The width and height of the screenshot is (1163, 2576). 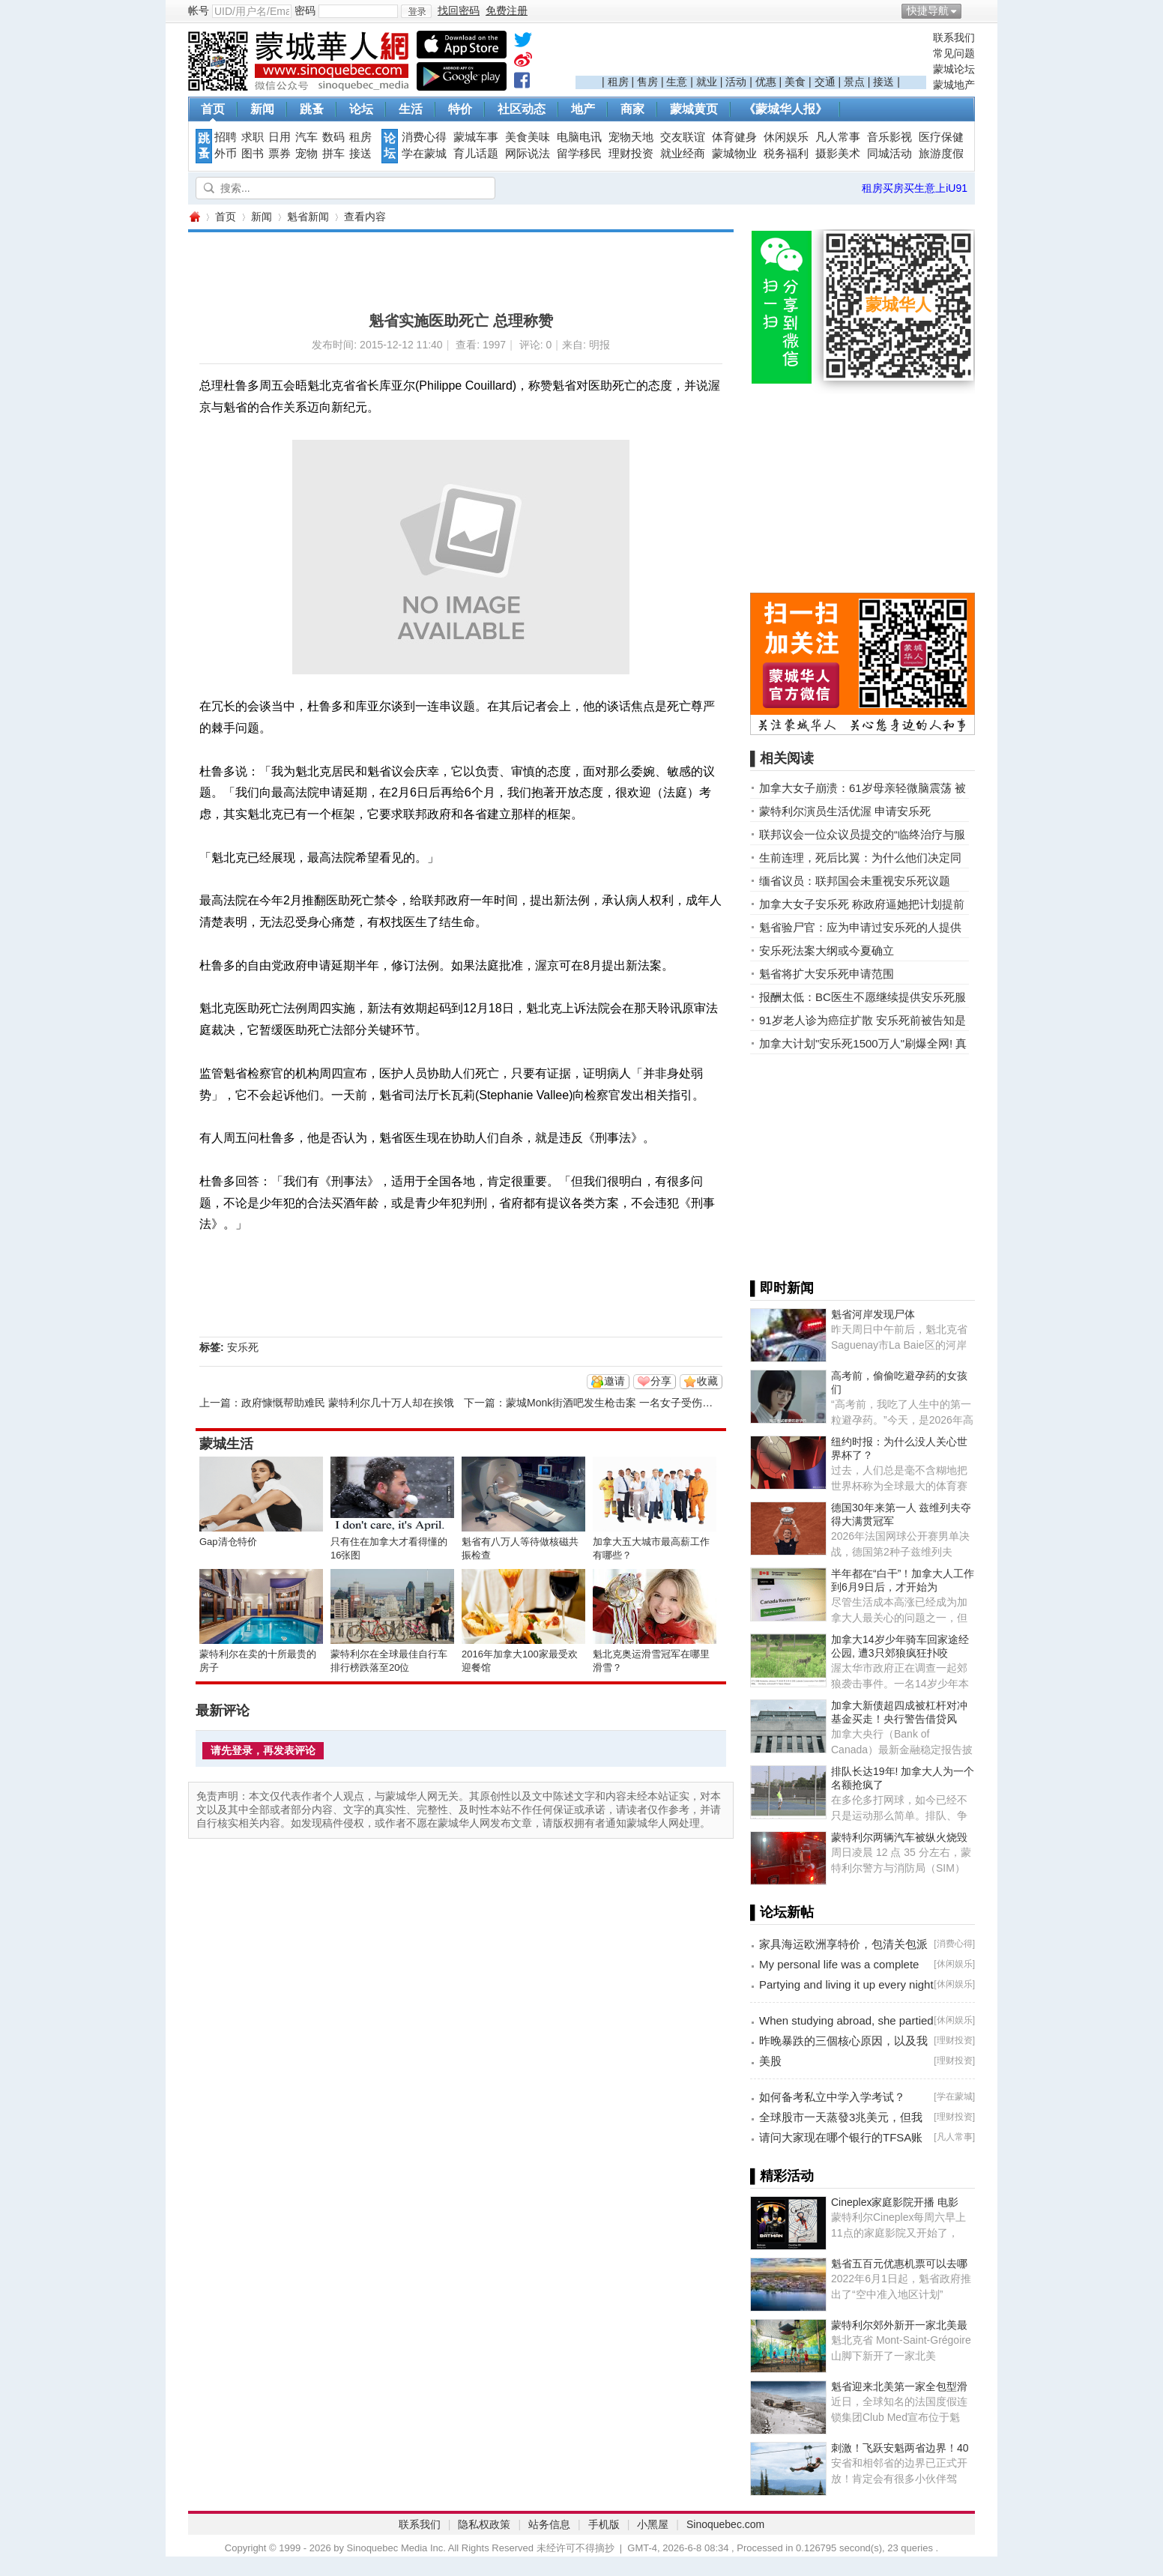 What do you see at coordinates (889, 154) in the screenshot?
I see `同城活动` at bounding box center [889, 154].